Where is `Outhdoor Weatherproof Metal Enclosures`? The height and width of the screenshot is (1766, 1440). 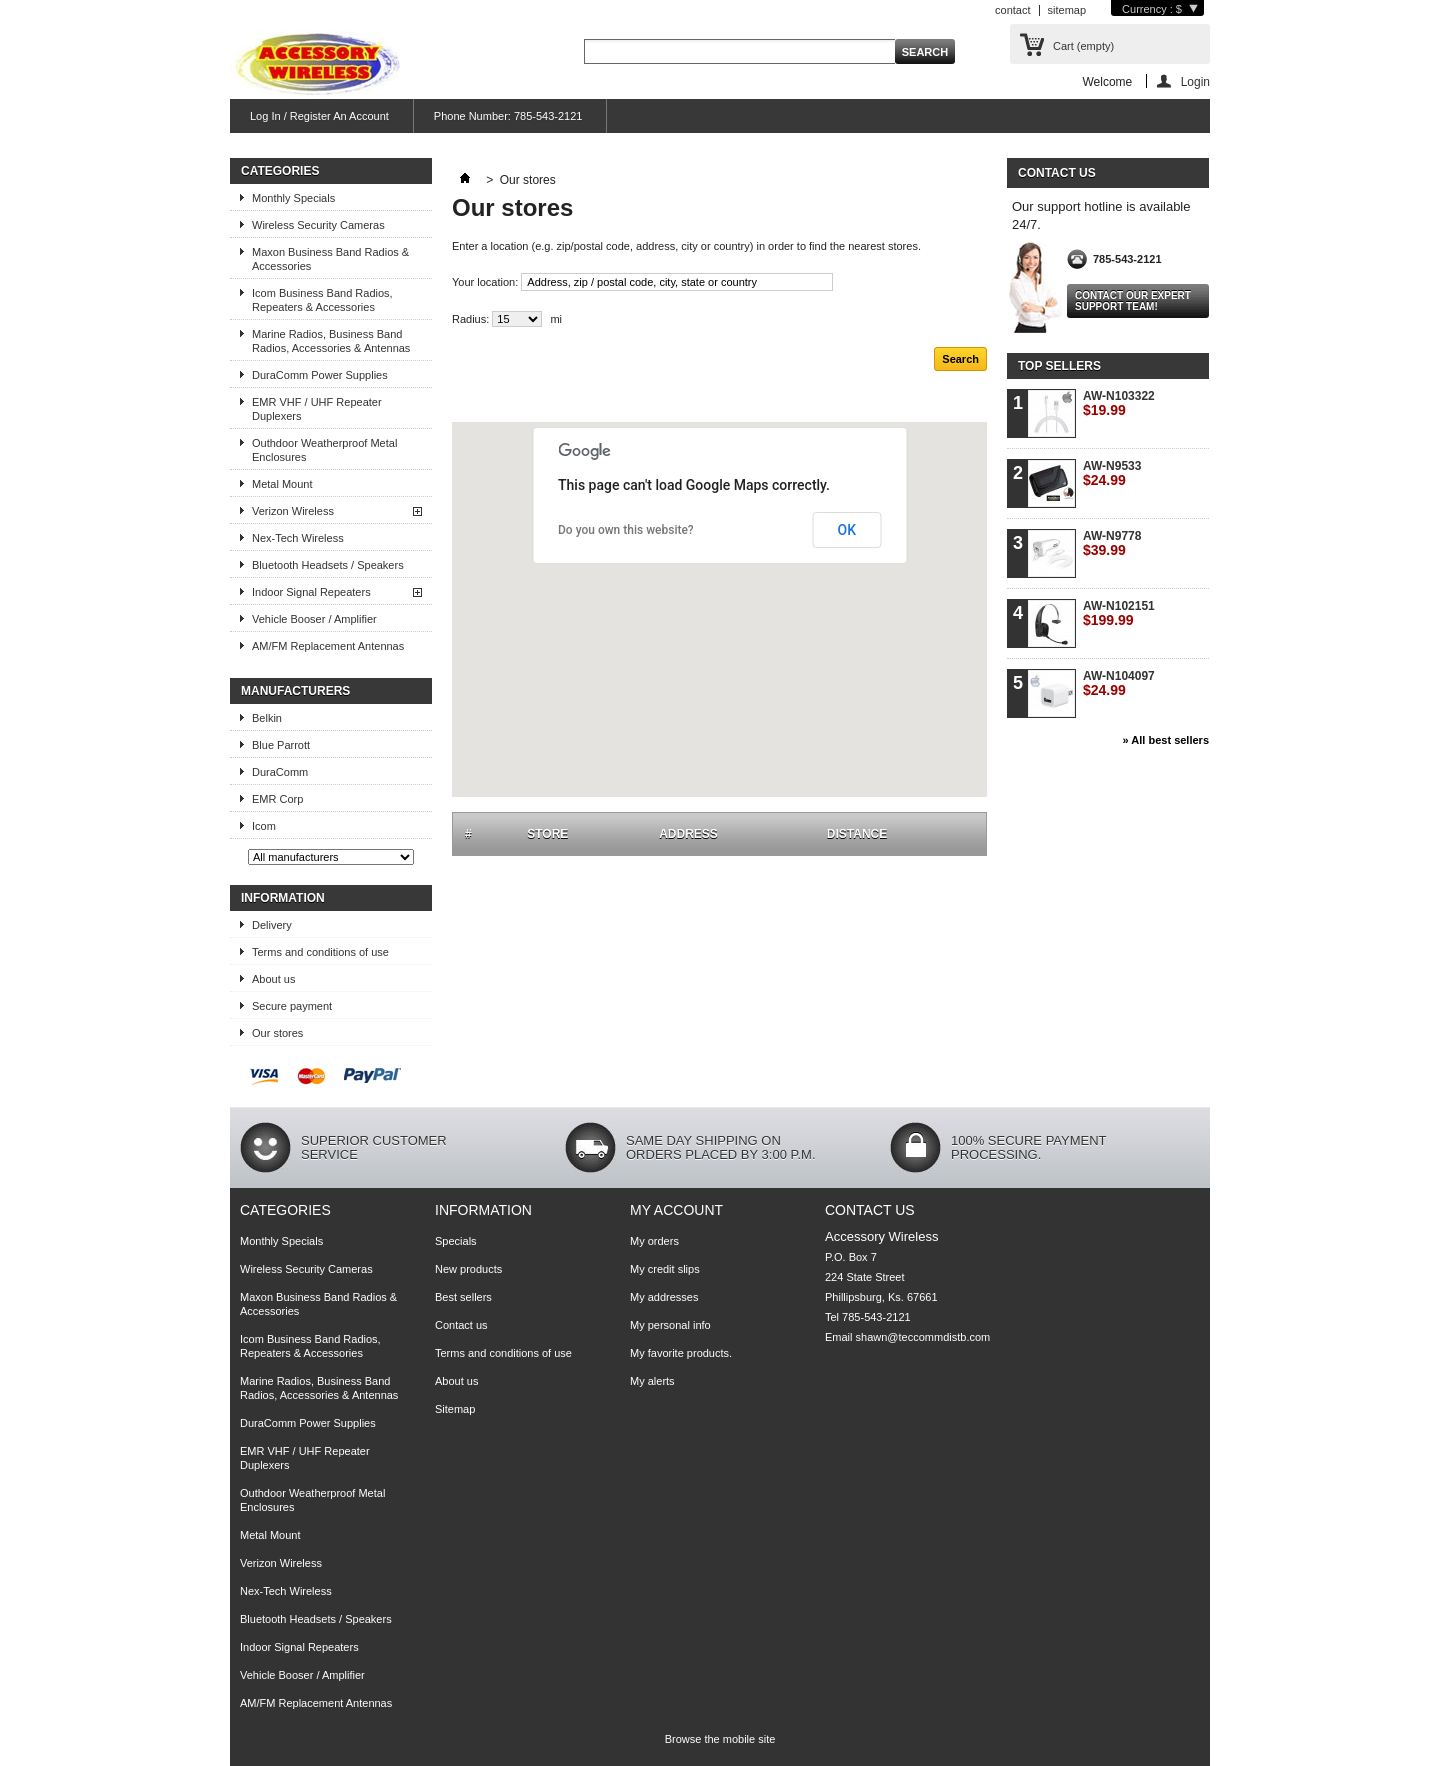
Outhdoor Weatherproof Metal Enclosures is located at coordinates (324, 450).